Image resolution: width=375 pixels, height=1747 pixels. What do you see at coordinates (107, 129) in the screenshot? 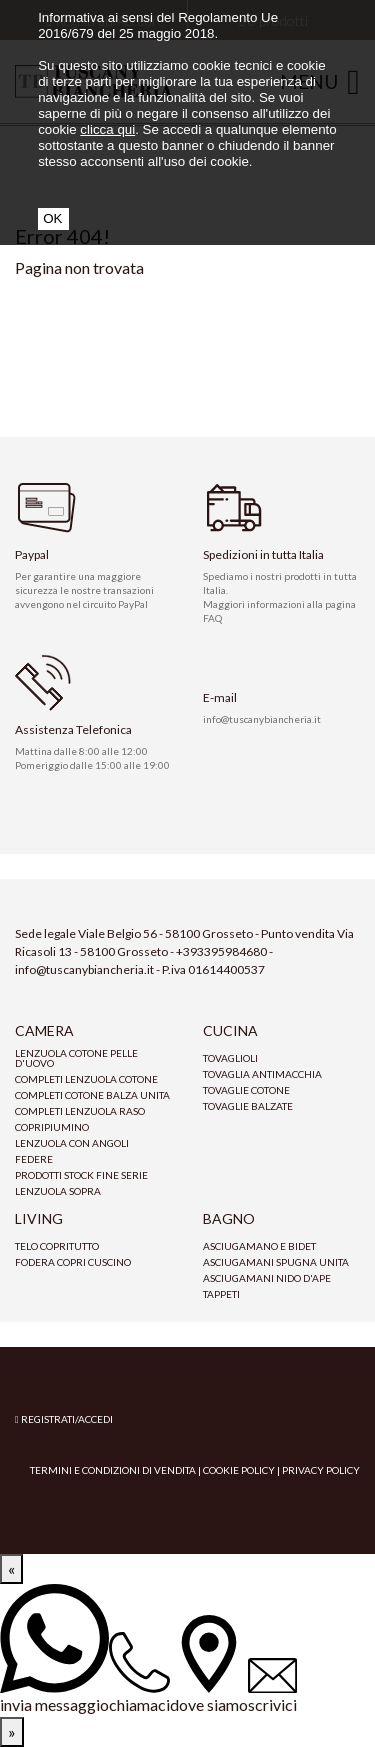
I see `clicca qui` at bounding box center [107, 129].